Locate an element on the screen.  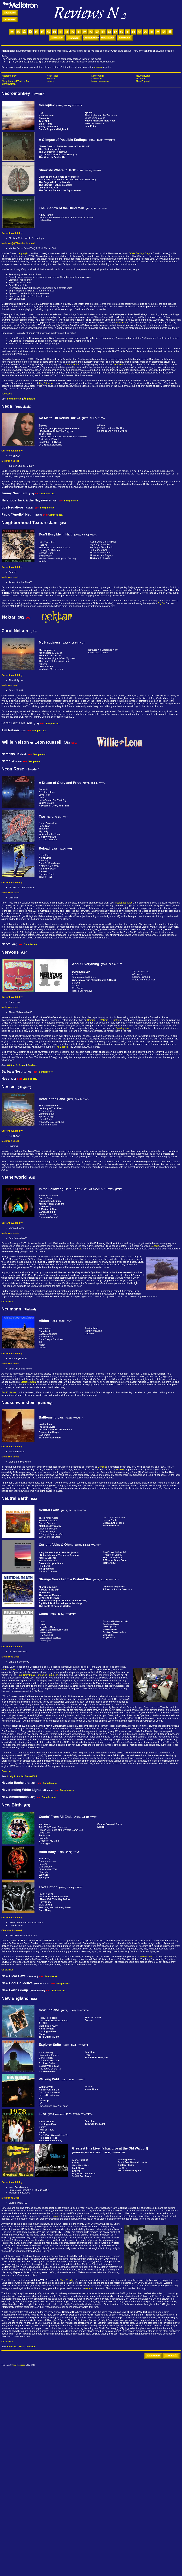
Yes is located at coordinates (41, 1728).